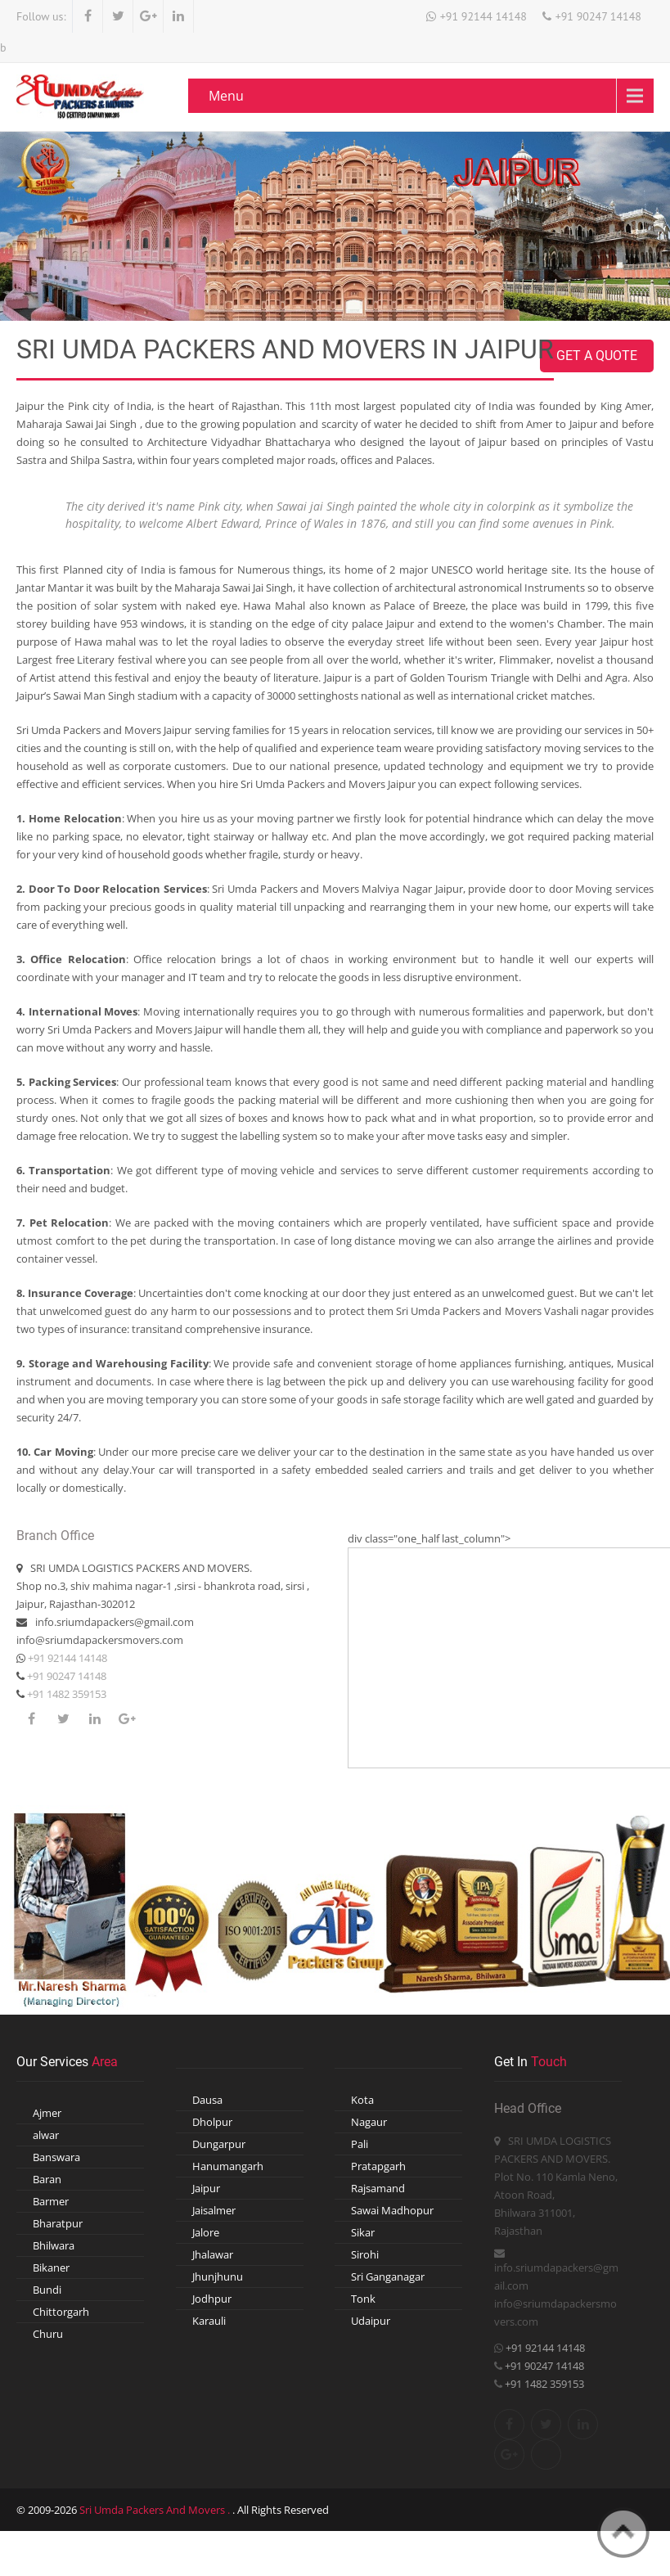 Image resolution: width=670 pixels, height=2576 pixels. Describe the element at coordinates (378, 2188) in the screenshot. I see `Rajsamand` at that location.